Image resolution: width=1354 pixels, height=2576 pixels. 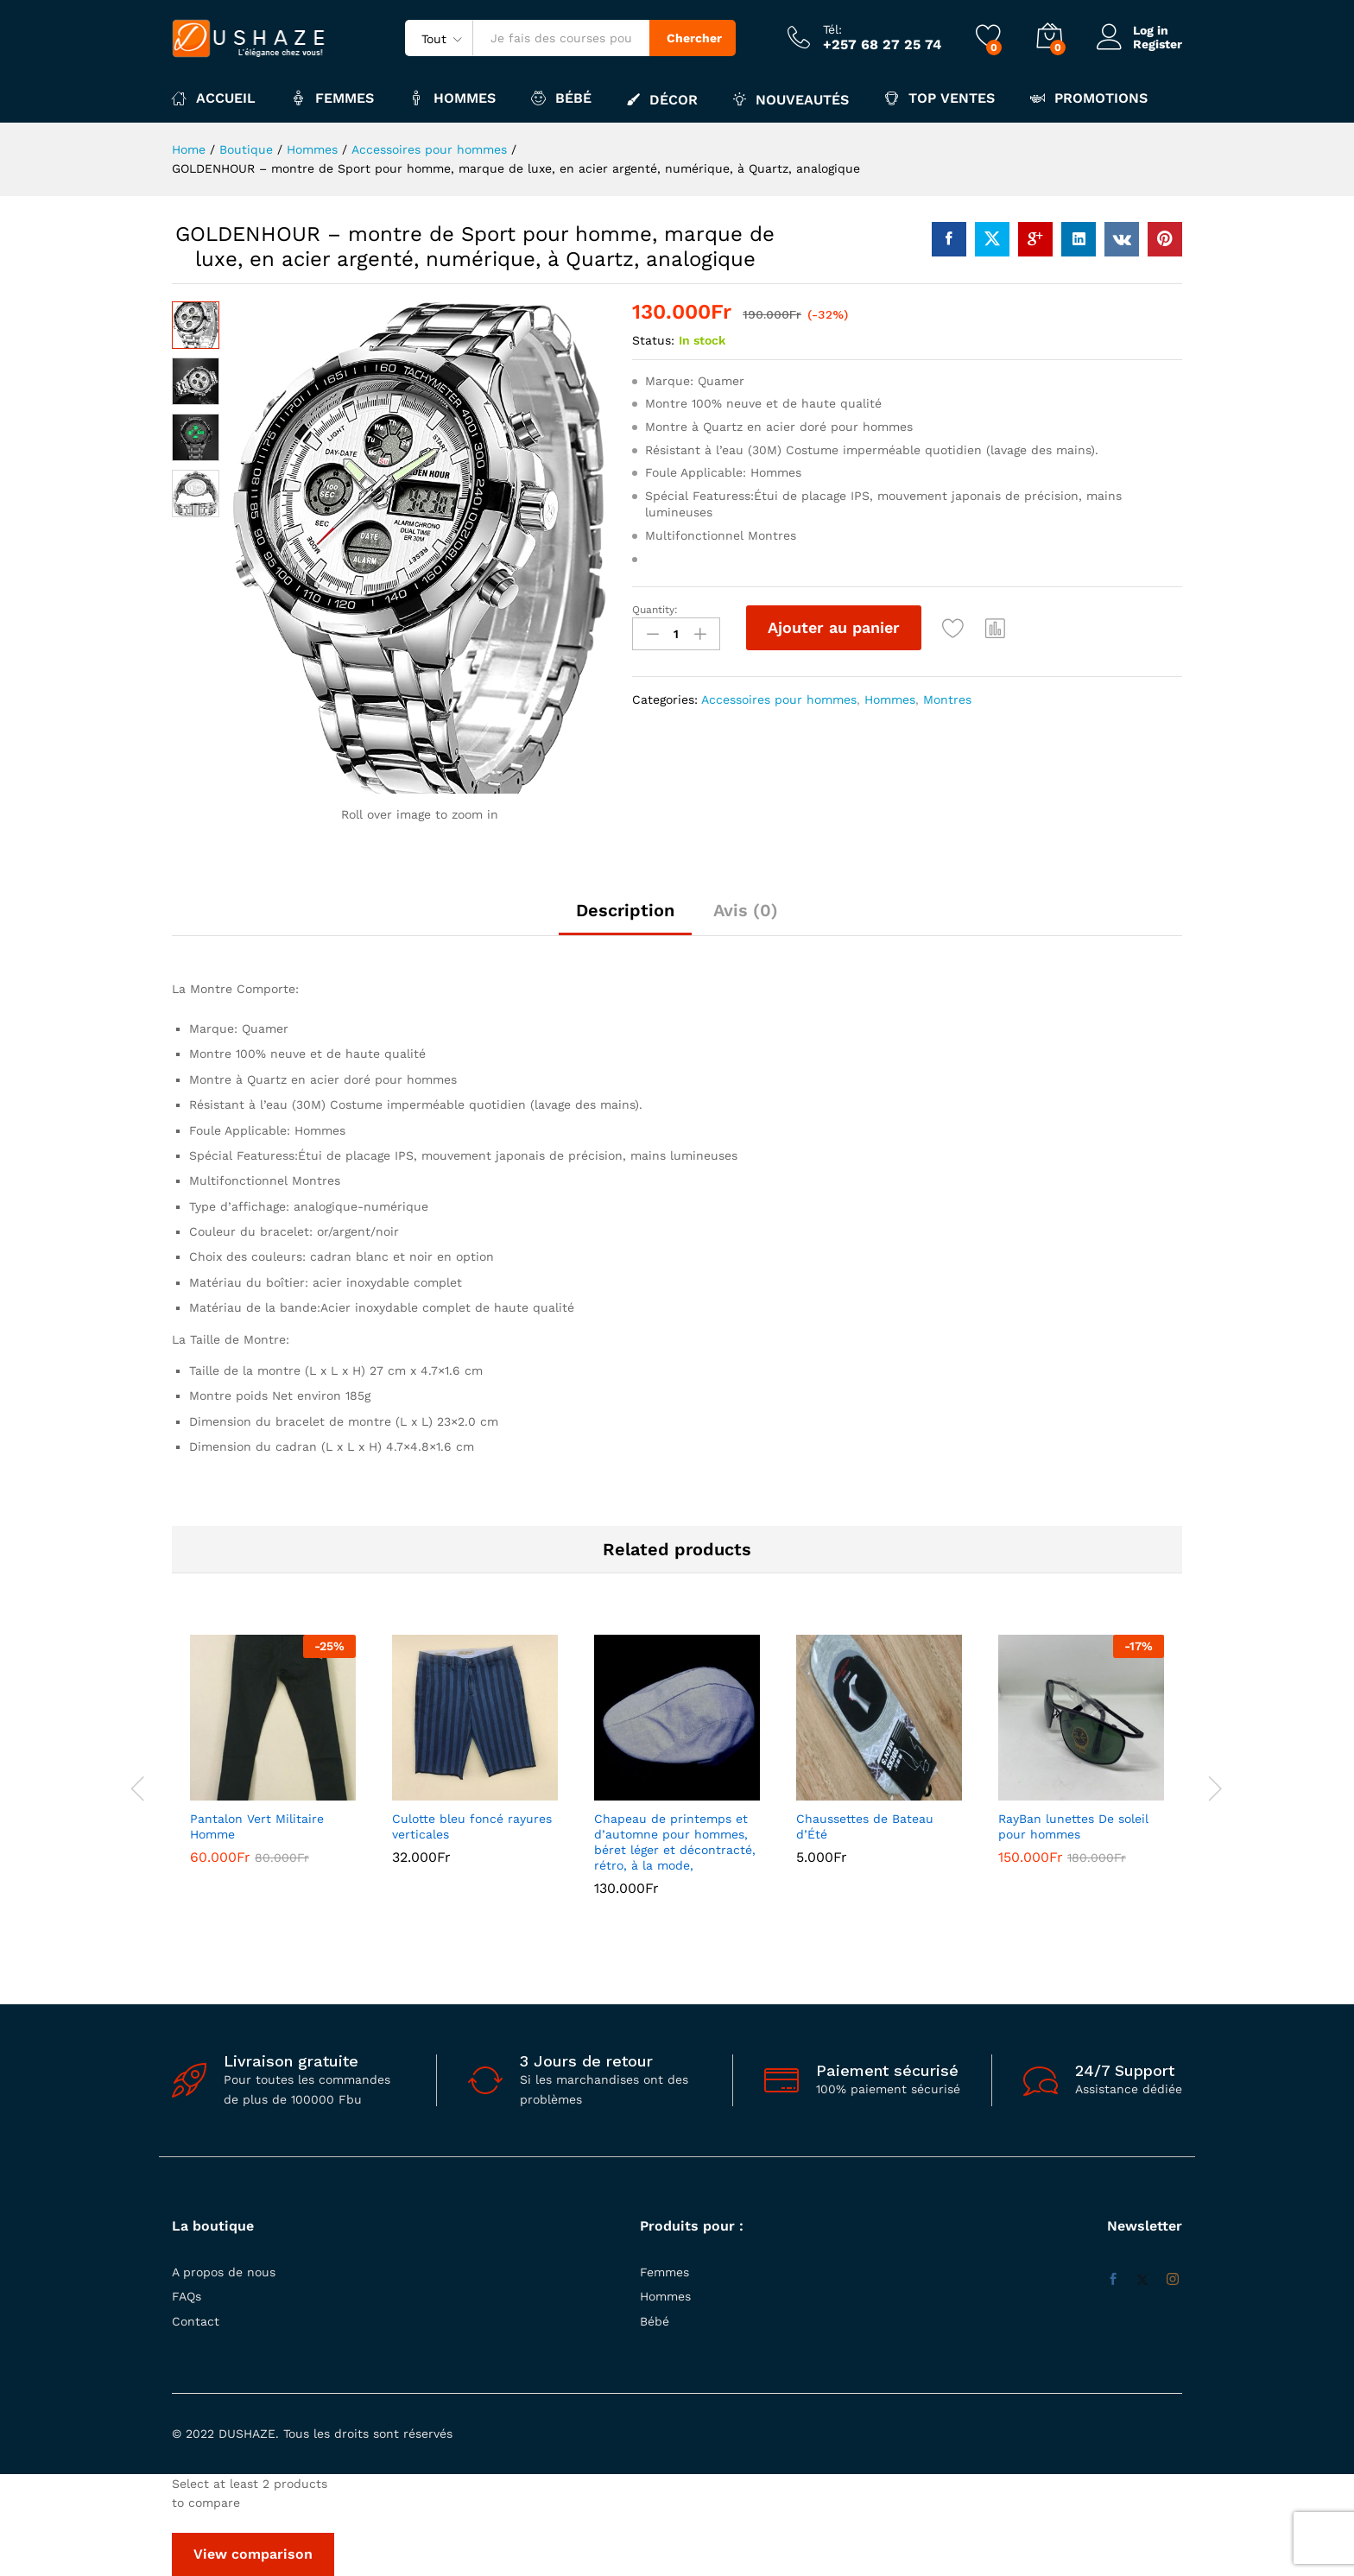 What do you see at coordinates (653, 340) in the screenshot?
I see `Status:` at bounding box center [653, 340].